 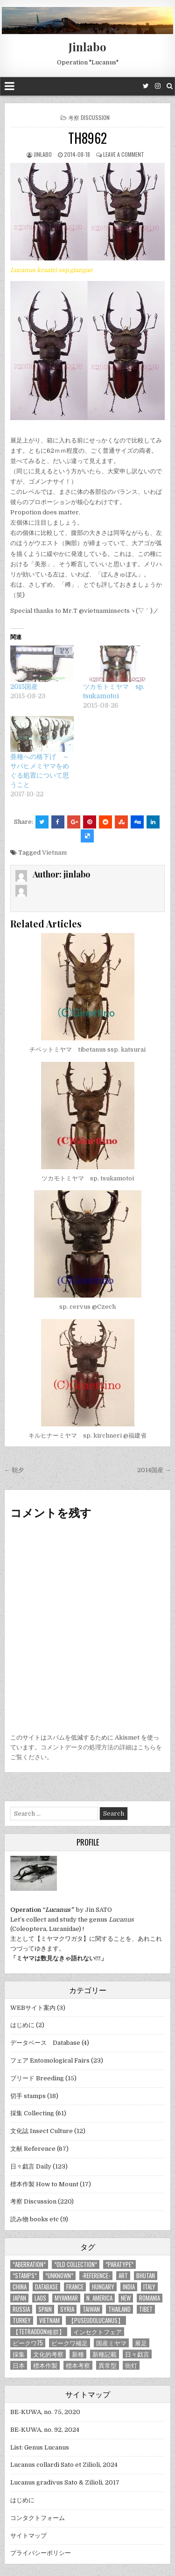 I want to click on はじめに, so click(x=22, y=2025).